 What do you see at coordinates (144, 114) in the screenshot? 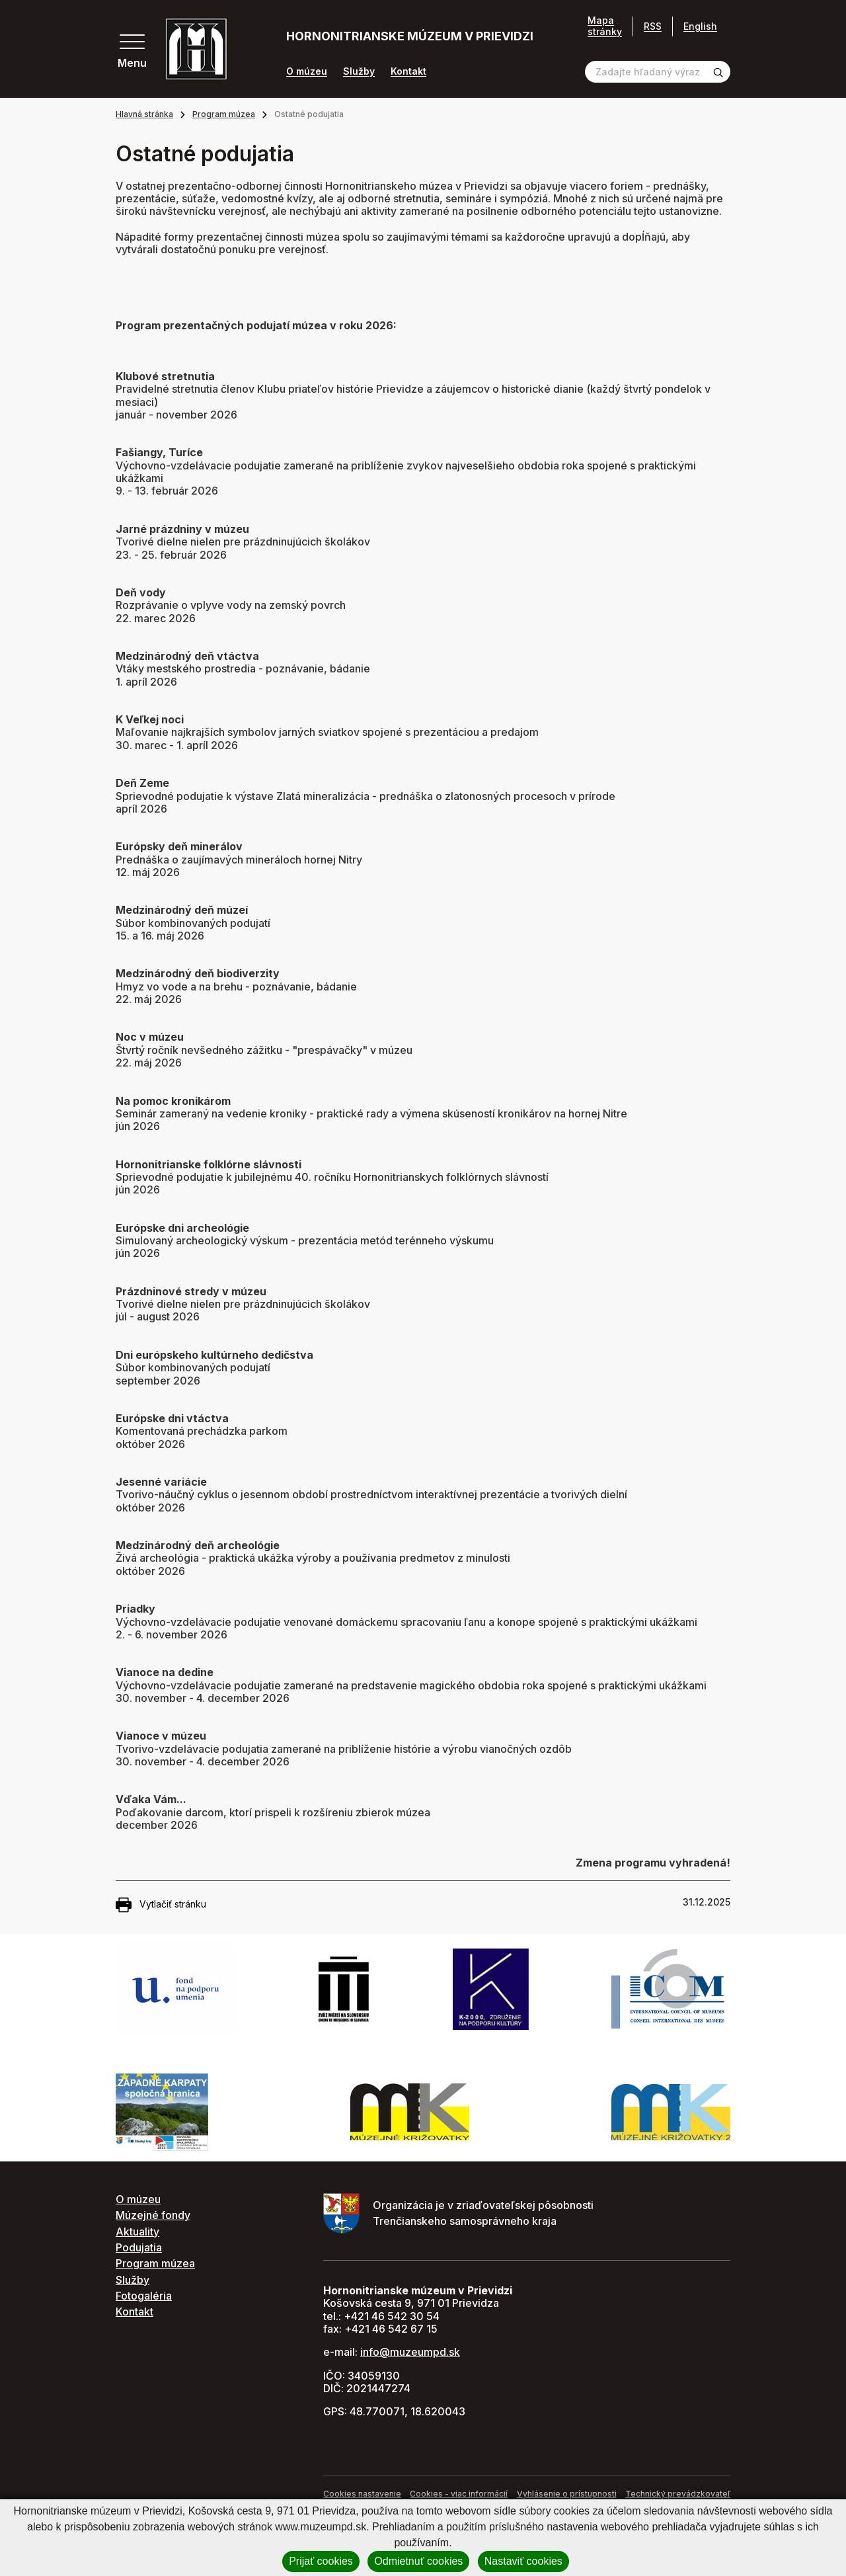
I see `Hlavná stránka` at bounding box center [144, 114].